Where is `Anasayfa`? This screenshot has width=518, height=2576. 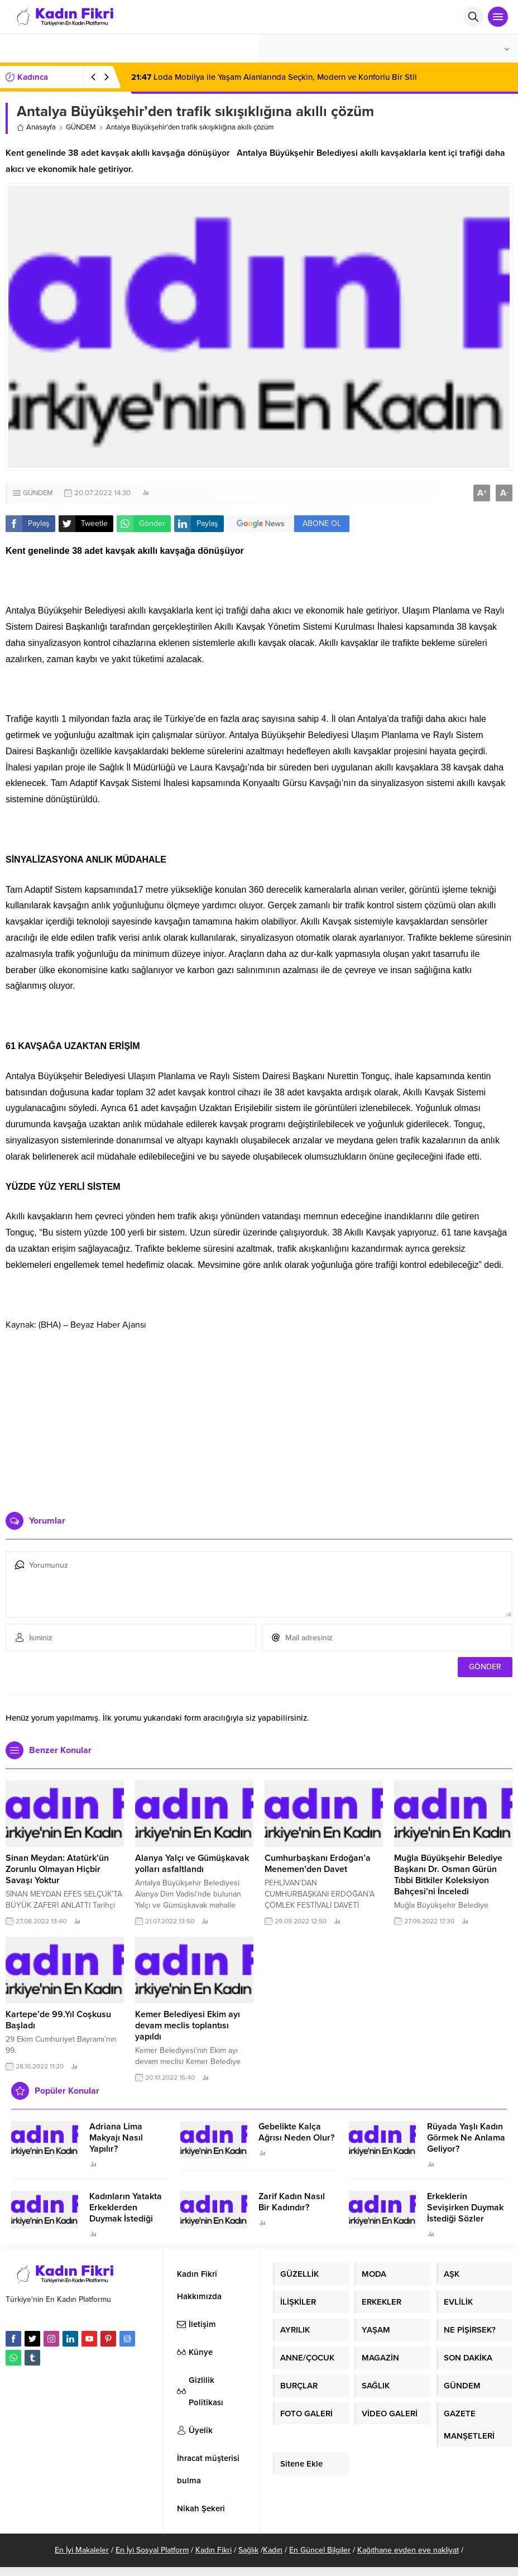
Anasayfa is located at coordinates (36, 127).